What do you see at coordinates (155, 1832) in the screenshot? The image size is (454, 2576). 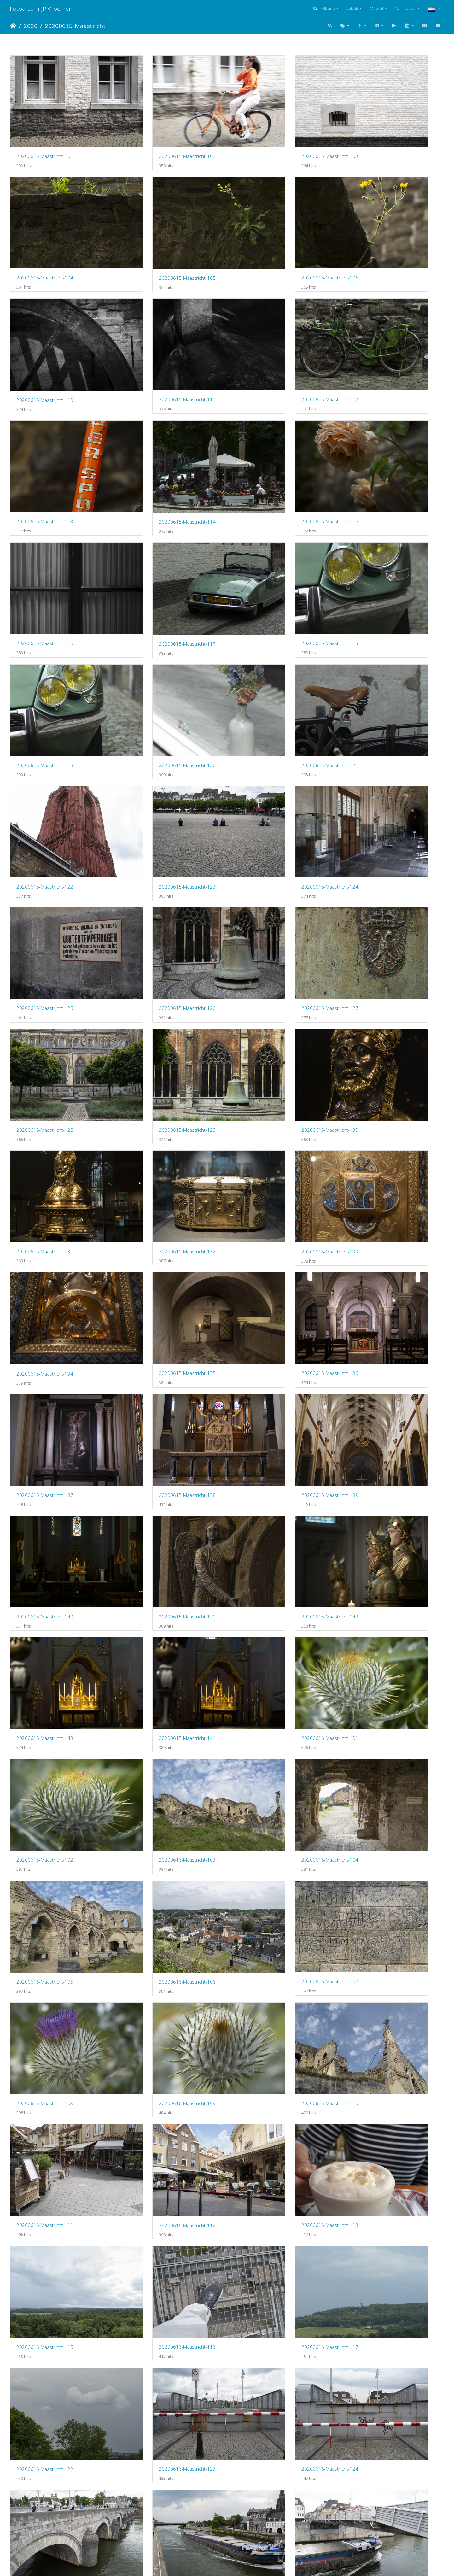 I see `20200616-Maastricht-134` at bounding box center [155, 1832].